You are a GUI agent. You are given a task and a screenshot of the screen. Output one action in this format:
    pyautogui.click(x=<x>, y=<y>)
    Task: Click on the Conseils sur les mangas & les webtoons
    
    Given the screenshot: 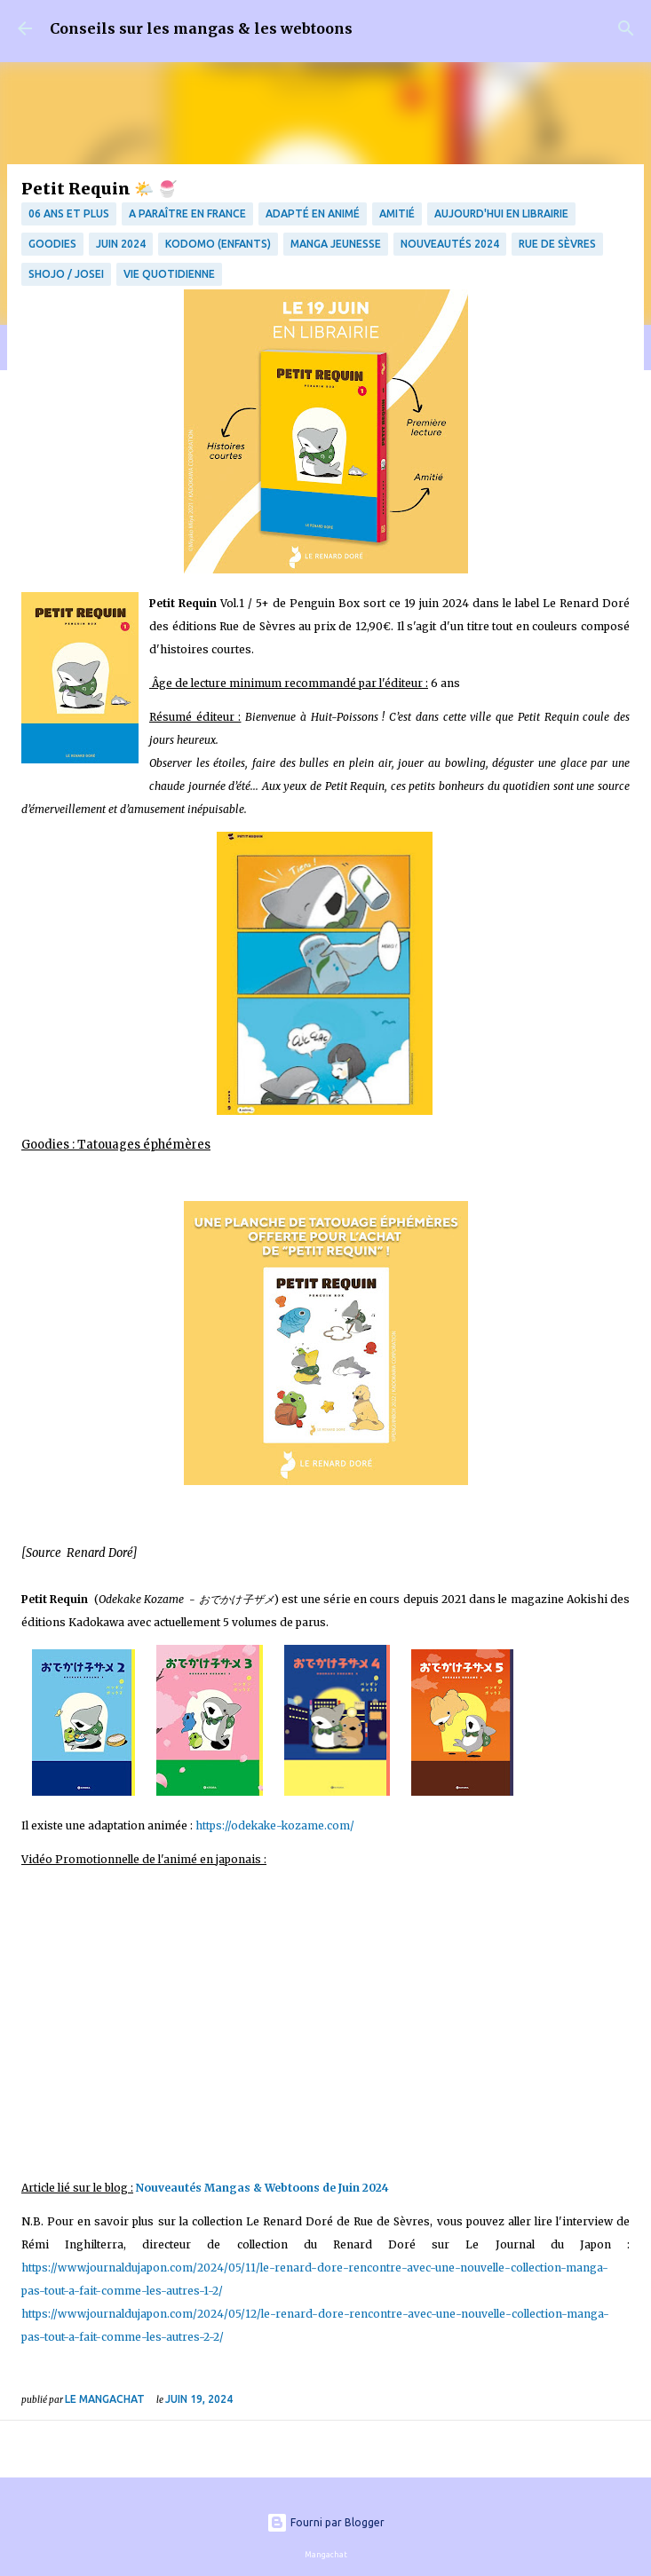 What is the action you would take?
    pyautogui.click(x=201, y=28)
    